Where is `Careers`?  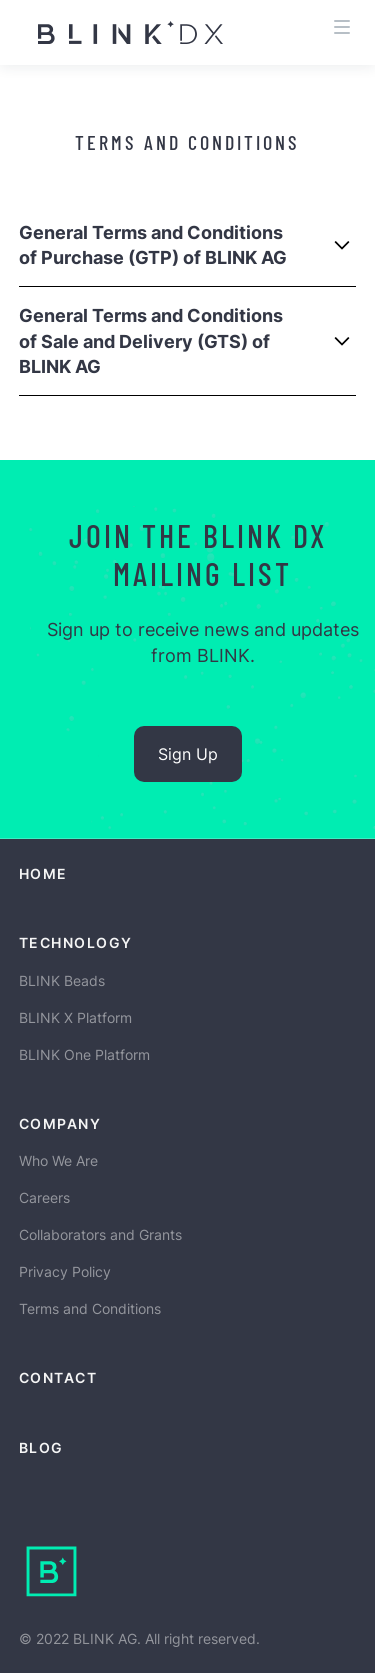
Careers is located at coordinates (44, 1197).